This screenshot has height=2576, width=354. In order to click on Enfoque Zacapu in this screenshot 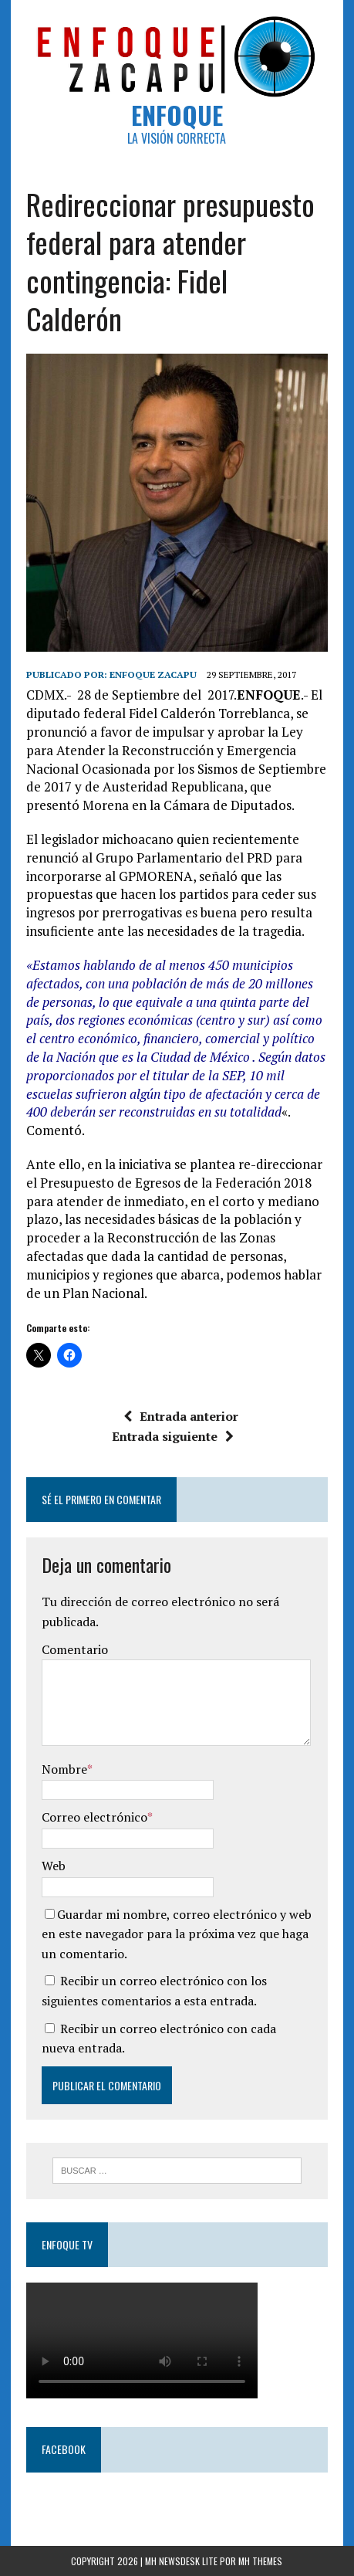, I will do `click(153, 674)`.